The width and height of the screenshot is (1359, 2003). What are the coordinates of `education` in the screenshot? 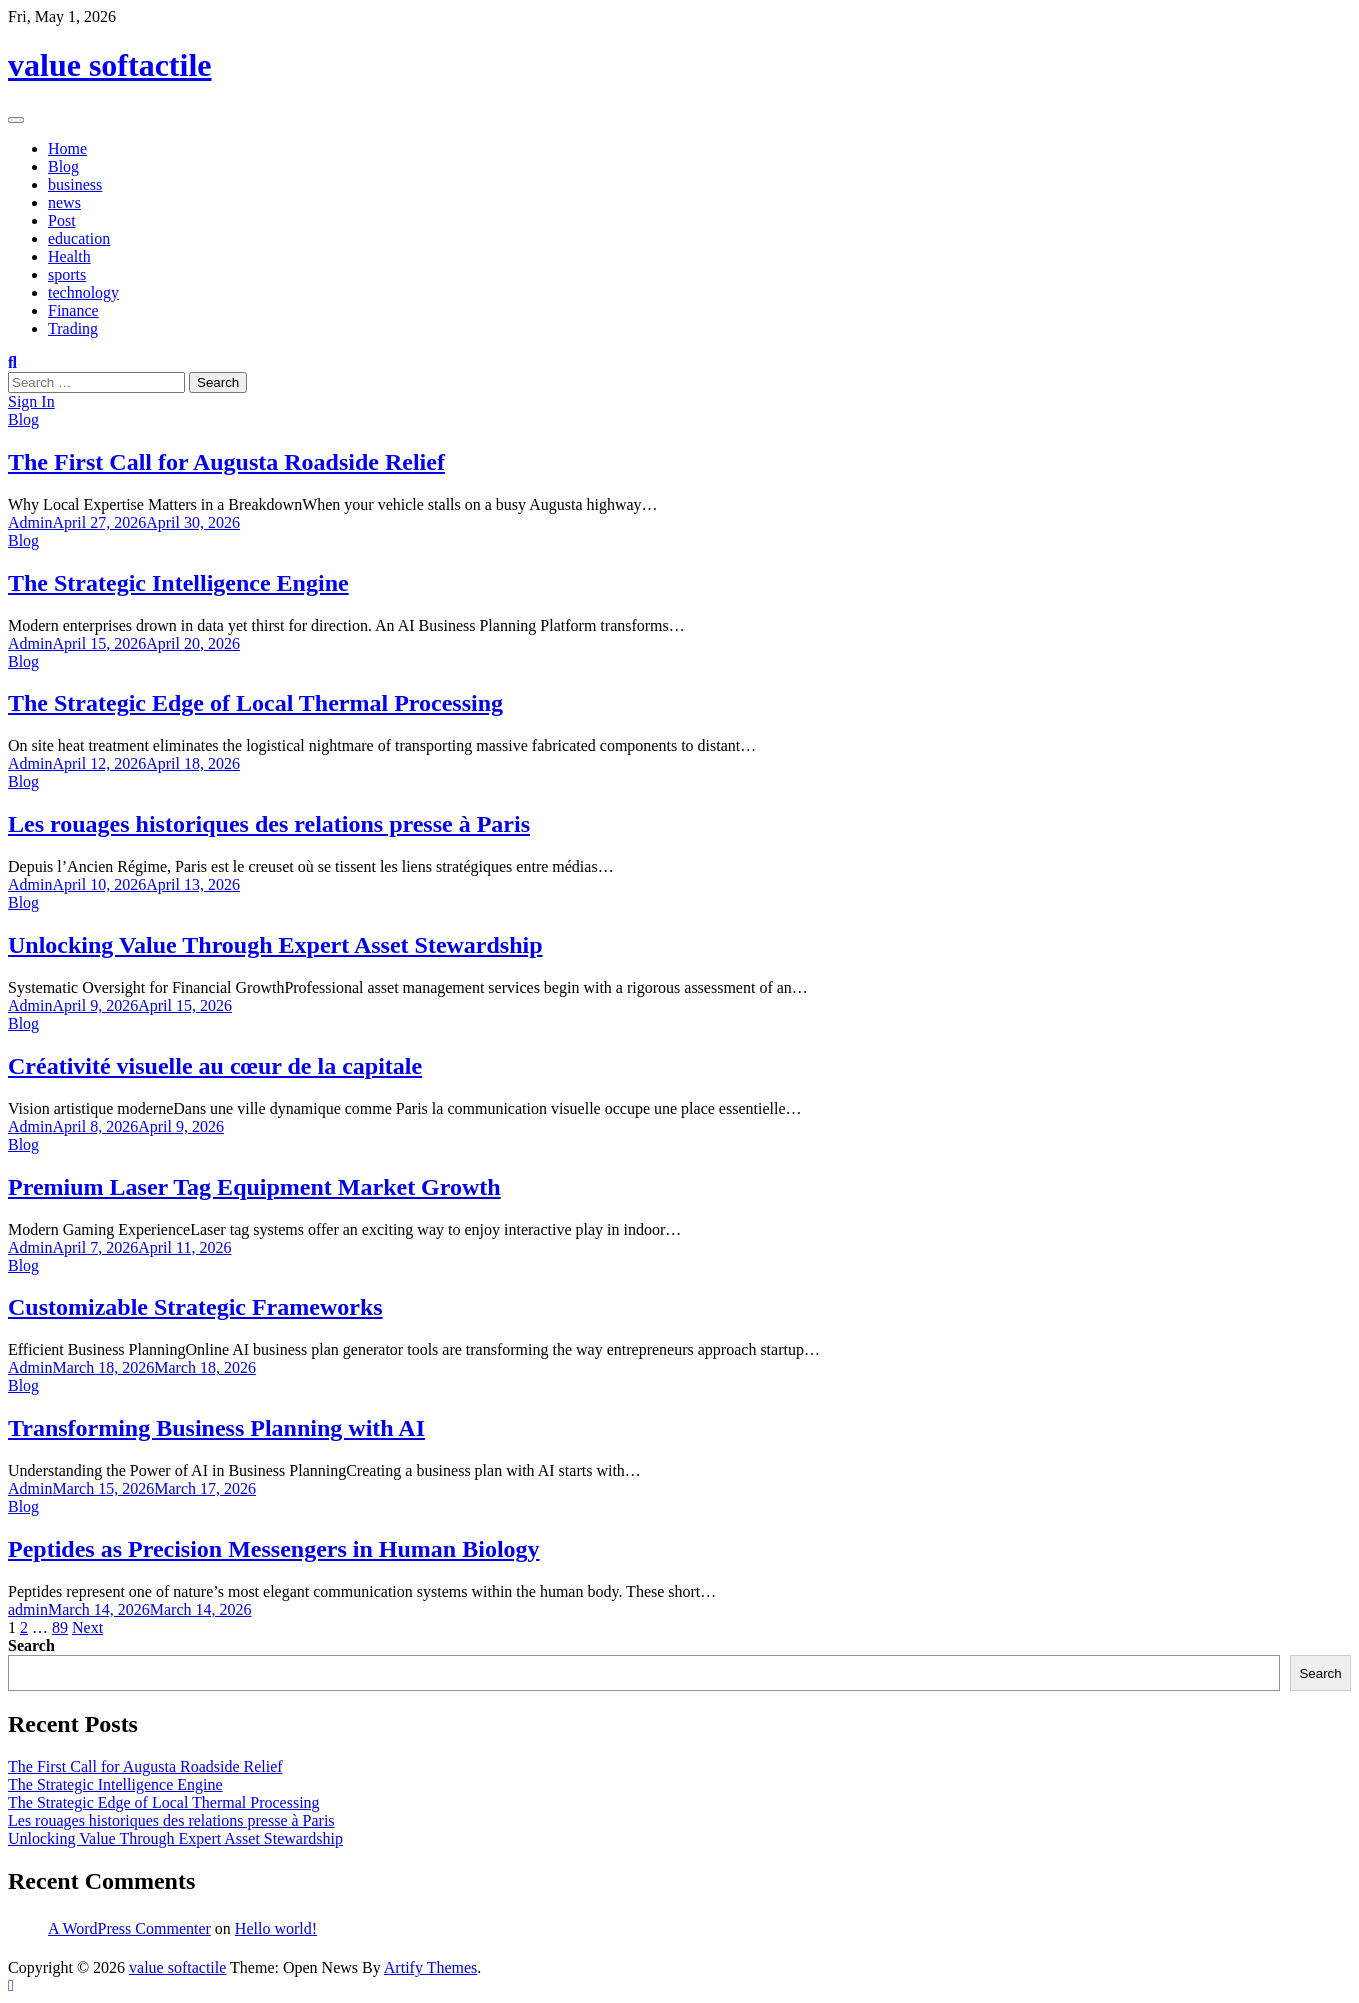 It's located at (79, 238).